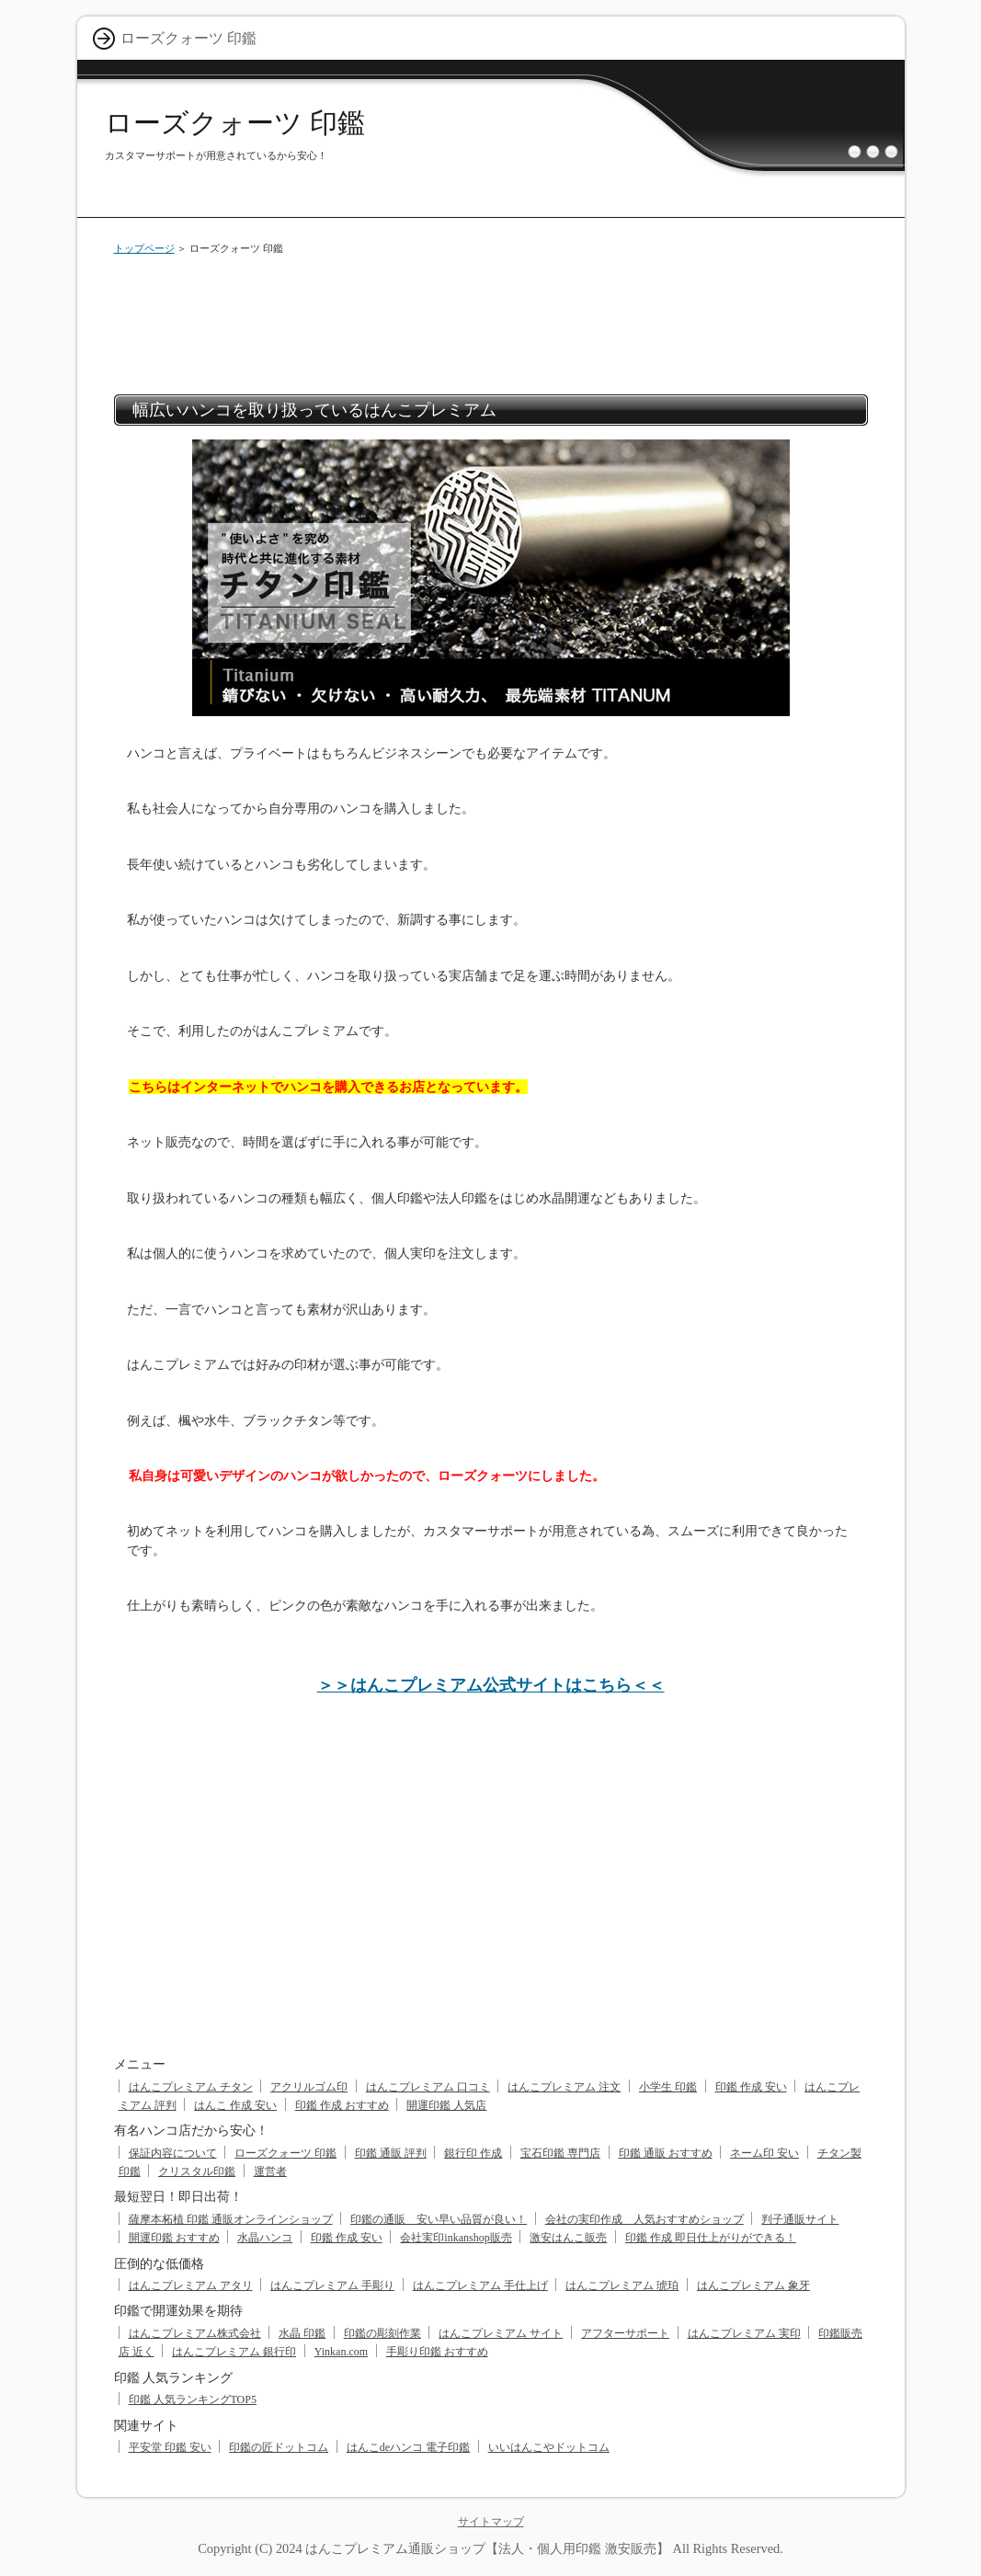 This screenshot has width=981, height=2576. I want to click on アフターサポート, so click(625, 2333).